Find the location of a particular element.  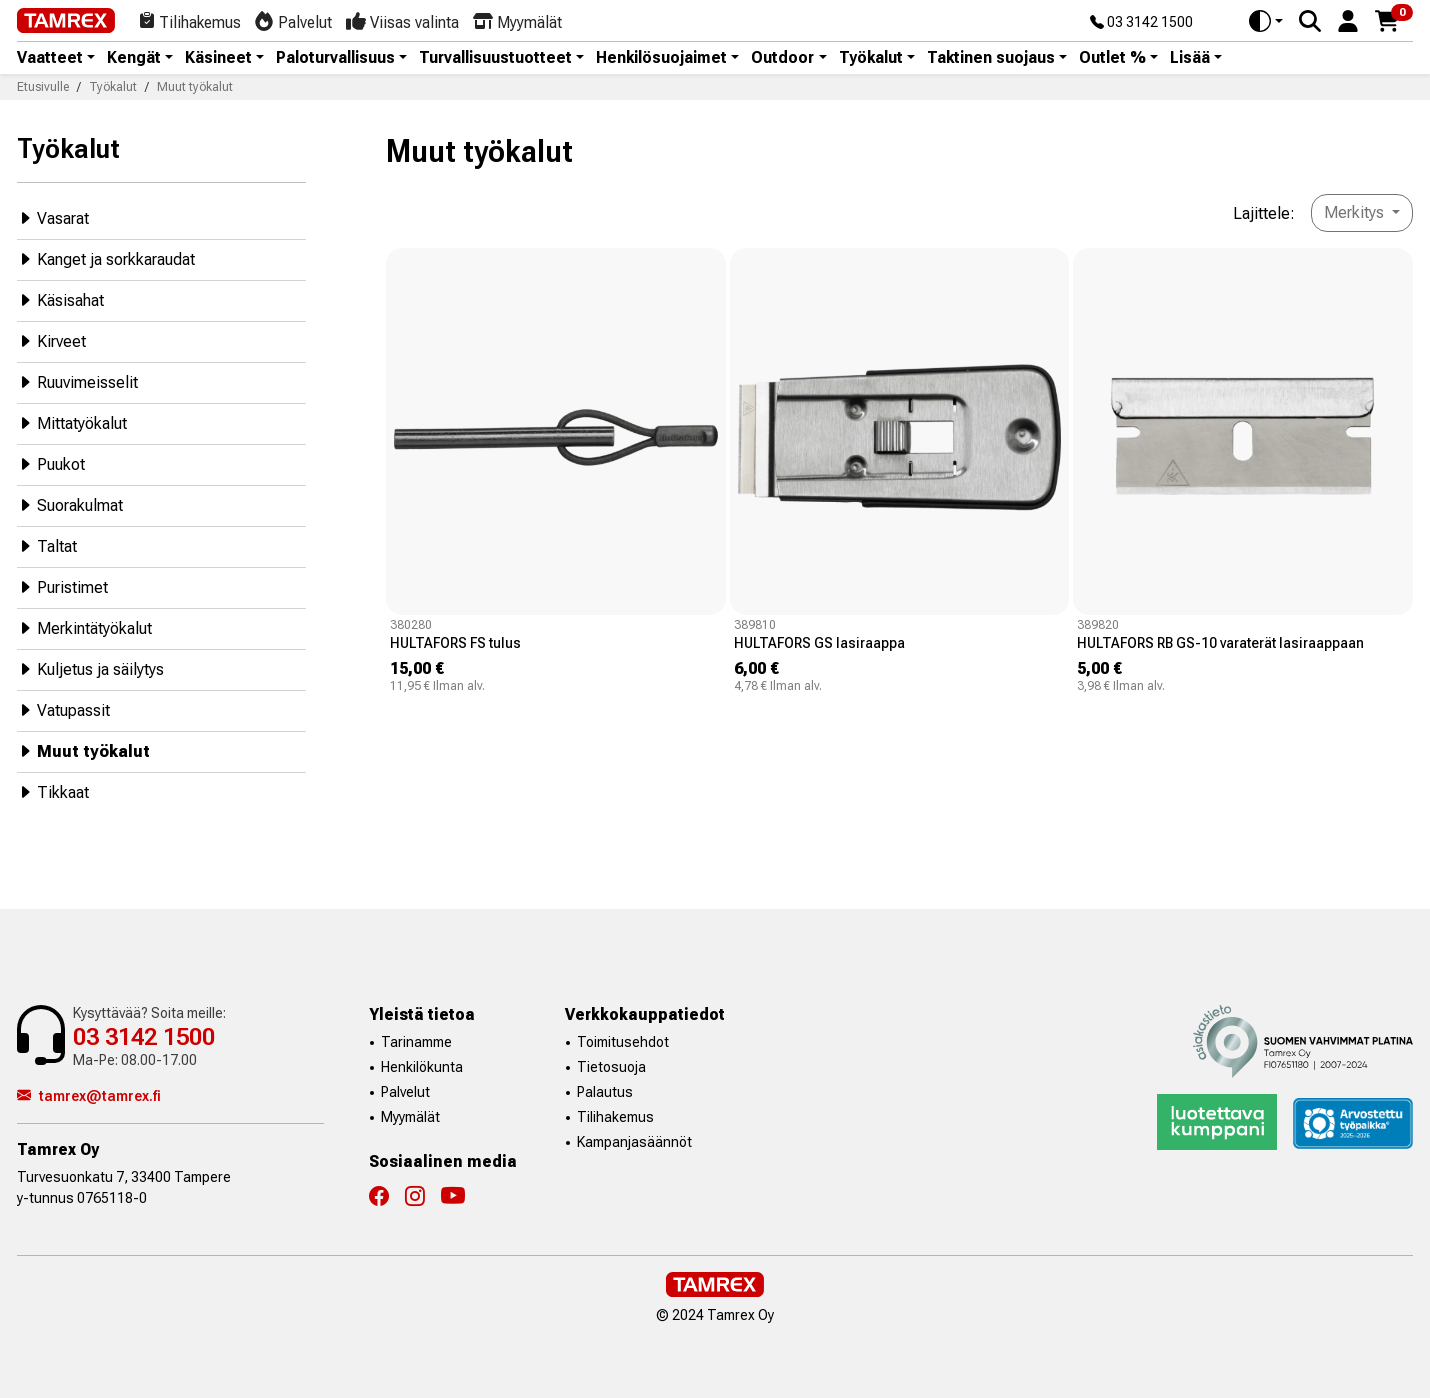

Toimitusehdot is located at coordinates (623, 1042).